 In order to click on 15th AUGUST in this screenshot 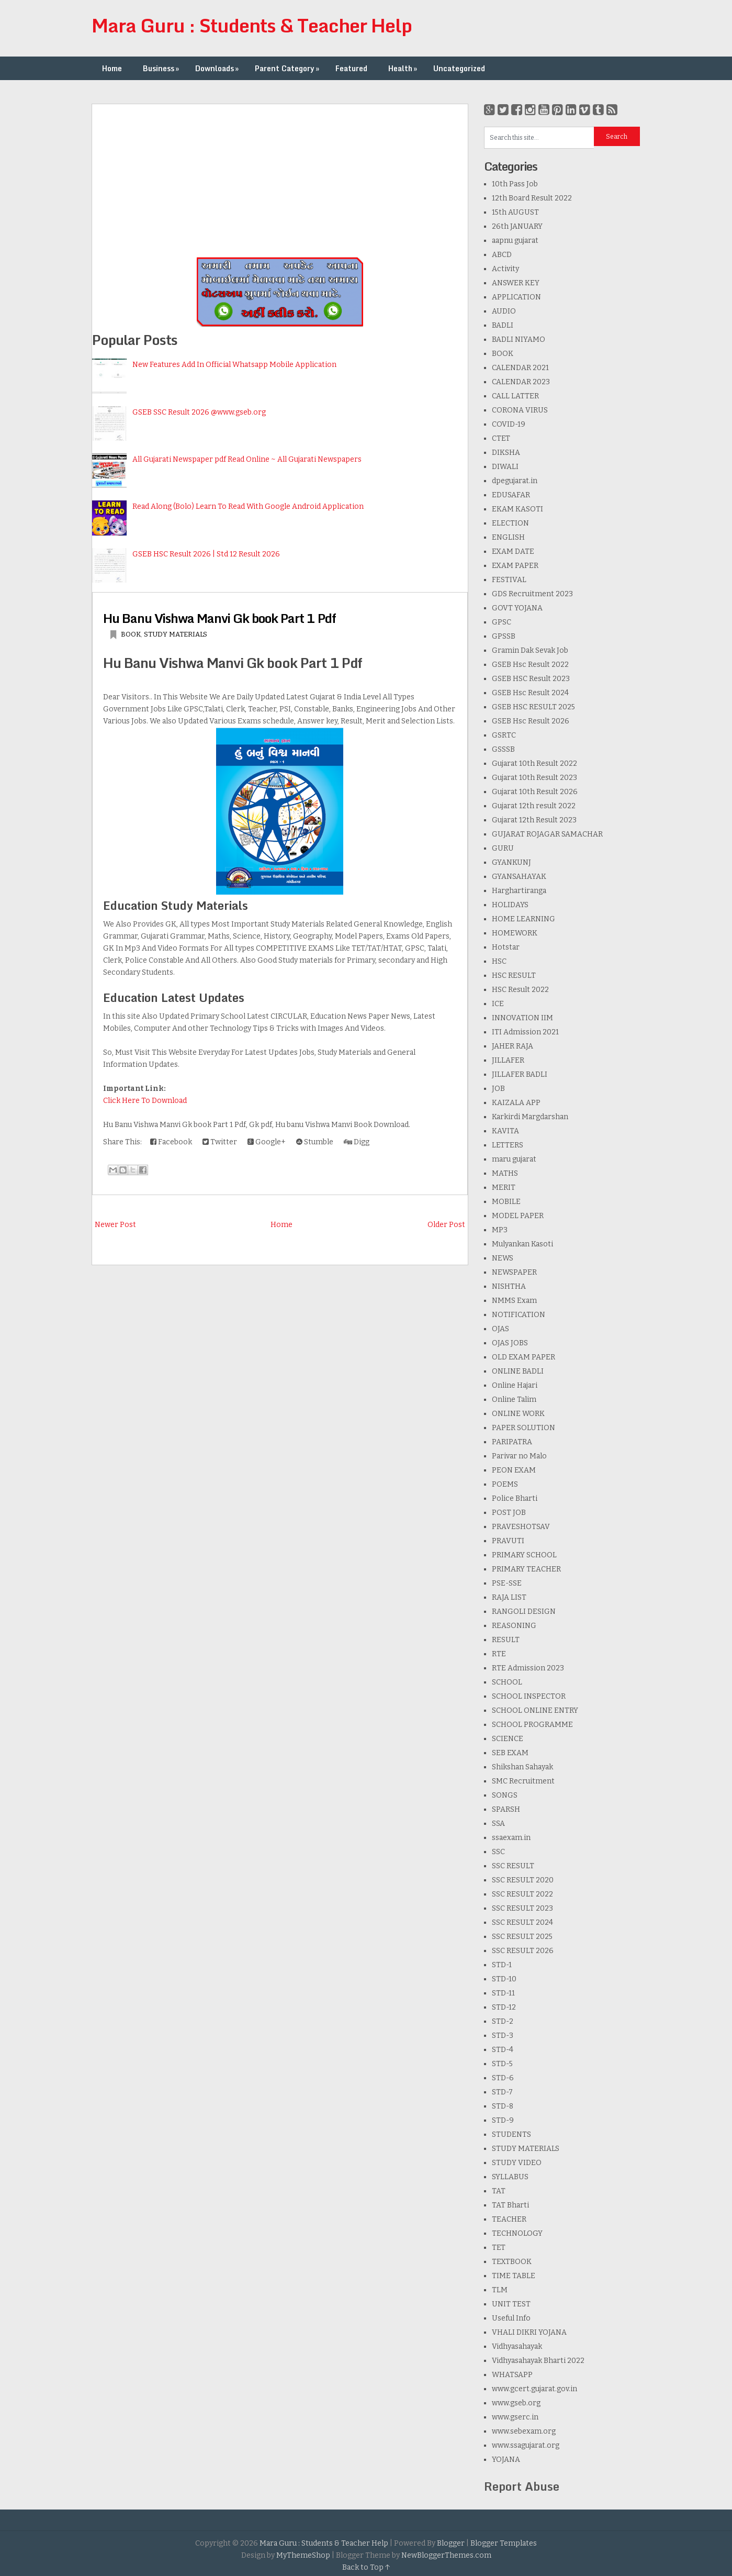, I will do `click(515, 212)`.